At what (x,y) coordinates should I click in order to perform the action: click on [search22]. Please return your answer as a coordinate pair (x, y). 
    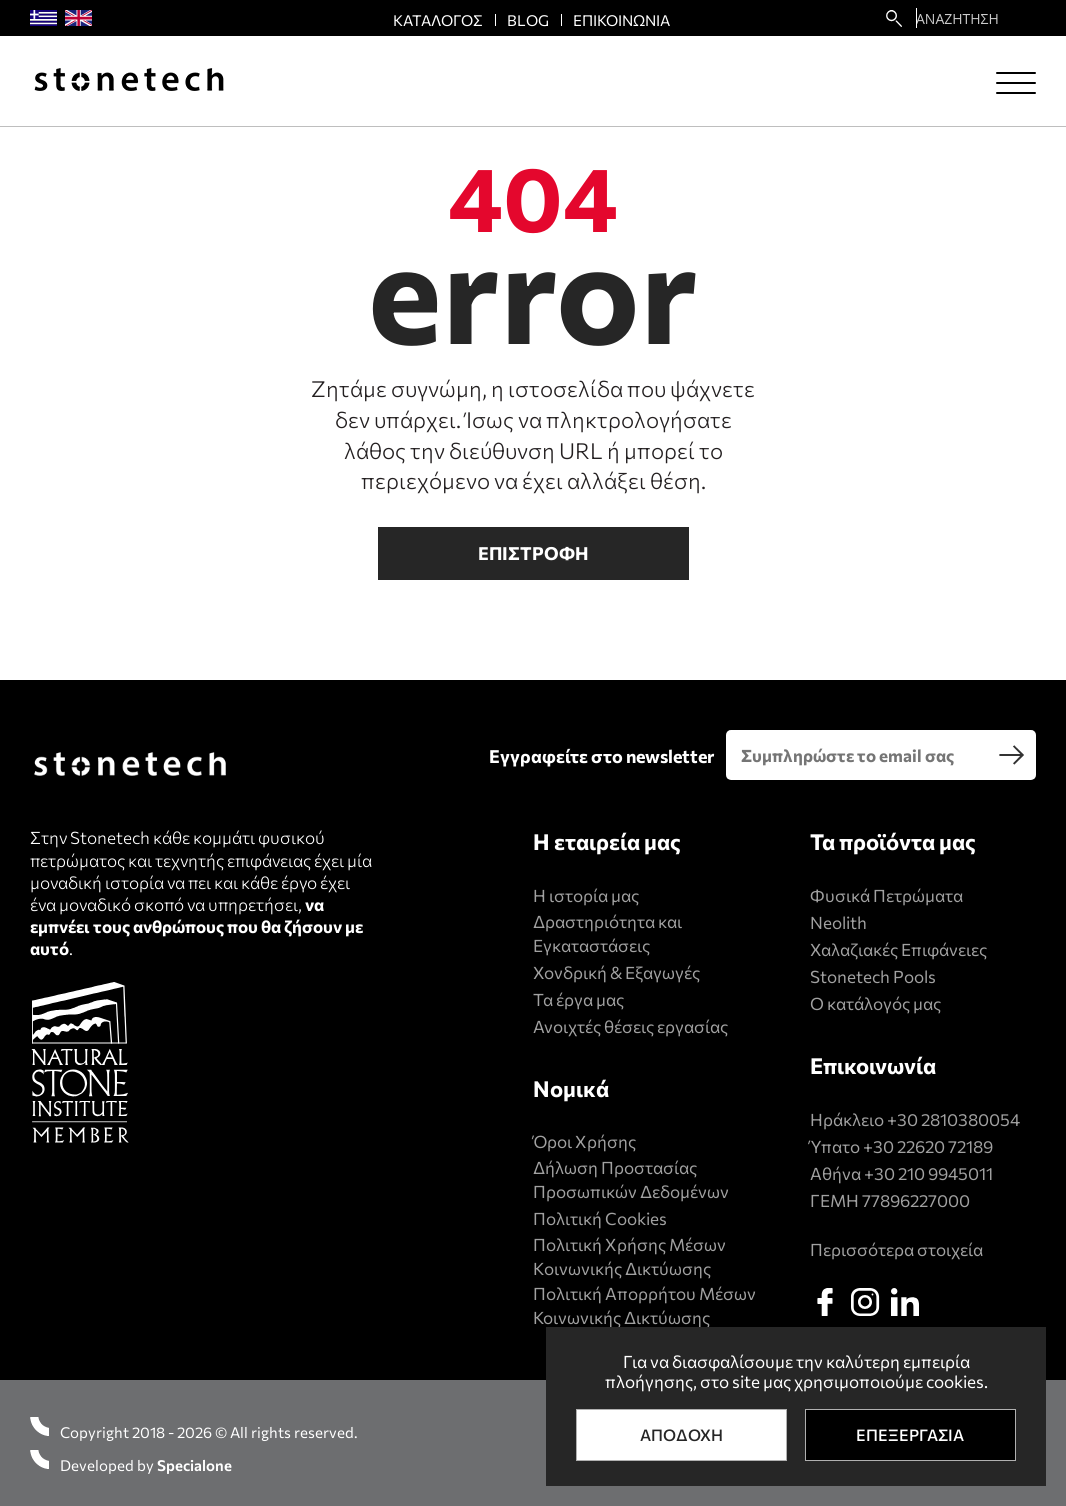
    Looking at the image, I should click on (894, 18).